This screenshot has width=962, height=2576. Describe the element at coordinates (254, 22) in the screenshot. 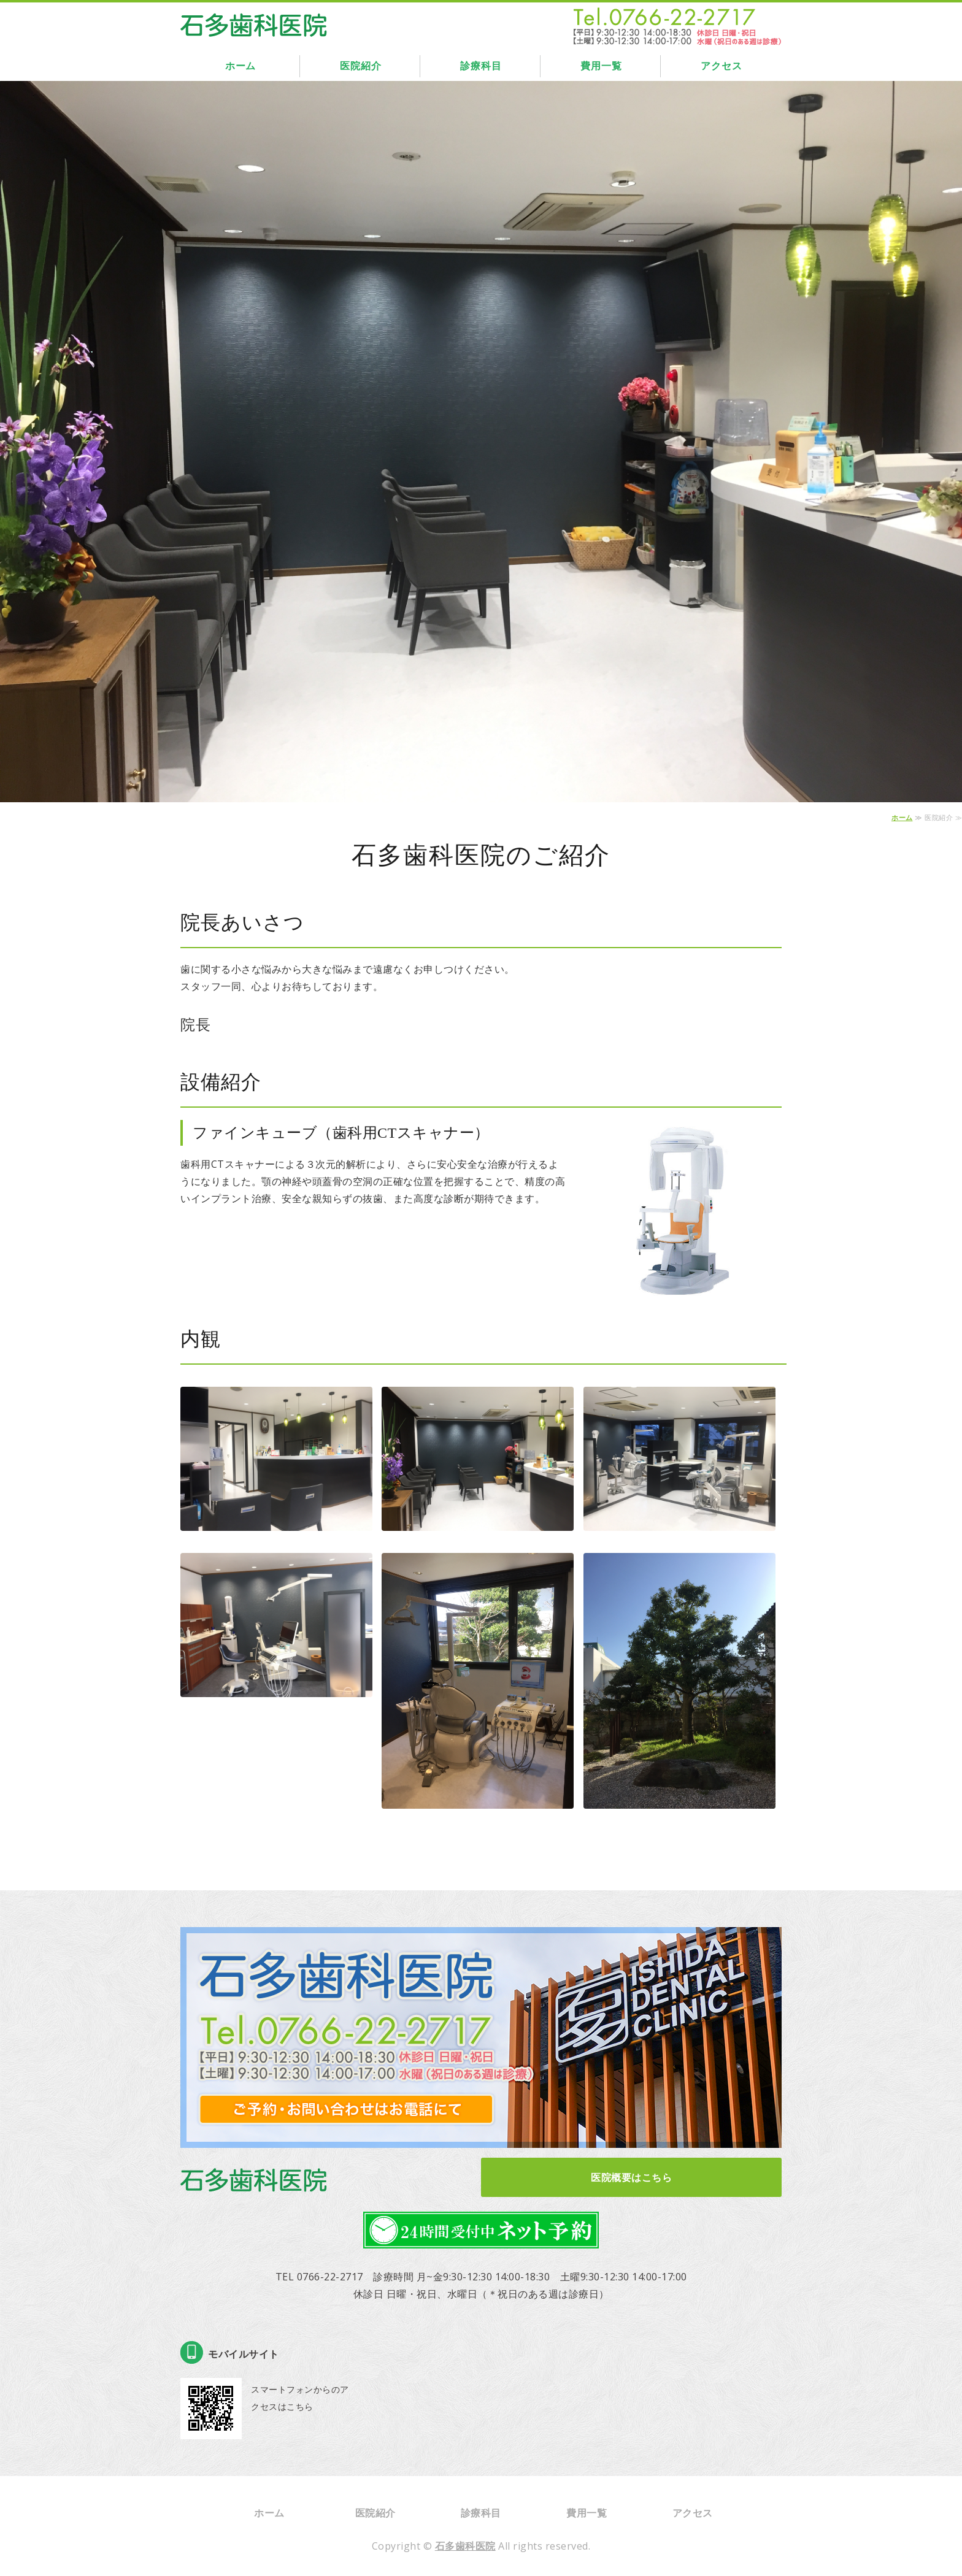

I see `石多歯科医院｜富山県高岡市｜インプラント・ホワイトニング` at that location.